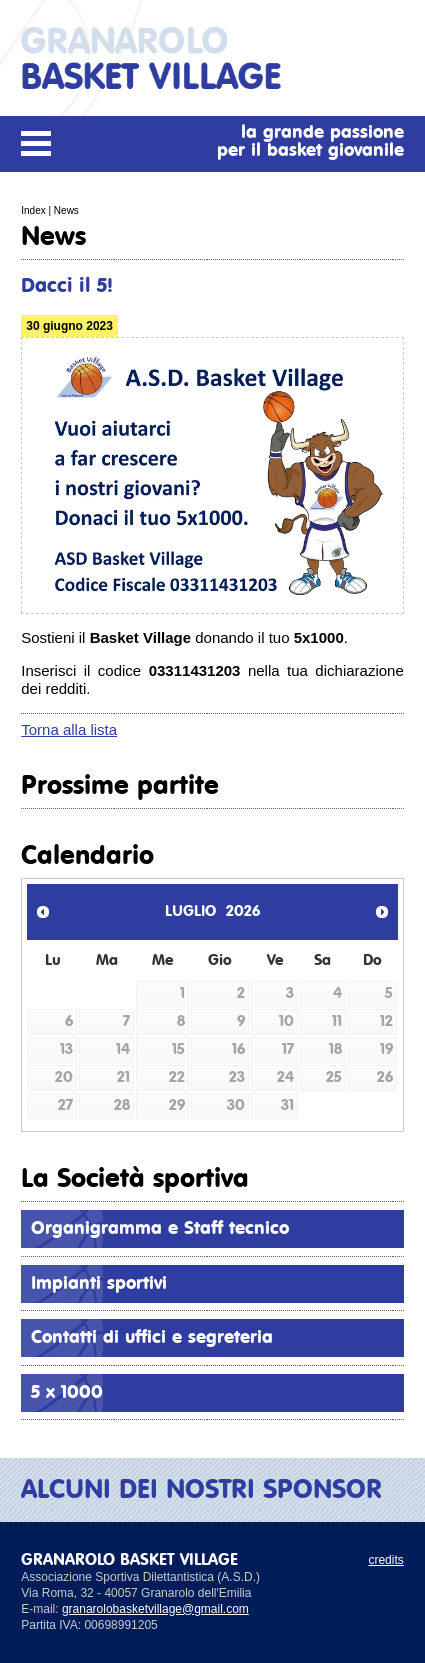 The height and width of the screenshot is (1663, 425). Describe the element at coordinates (99, 1284) in the screenshot. I see `Impianti sportivi` at that location.